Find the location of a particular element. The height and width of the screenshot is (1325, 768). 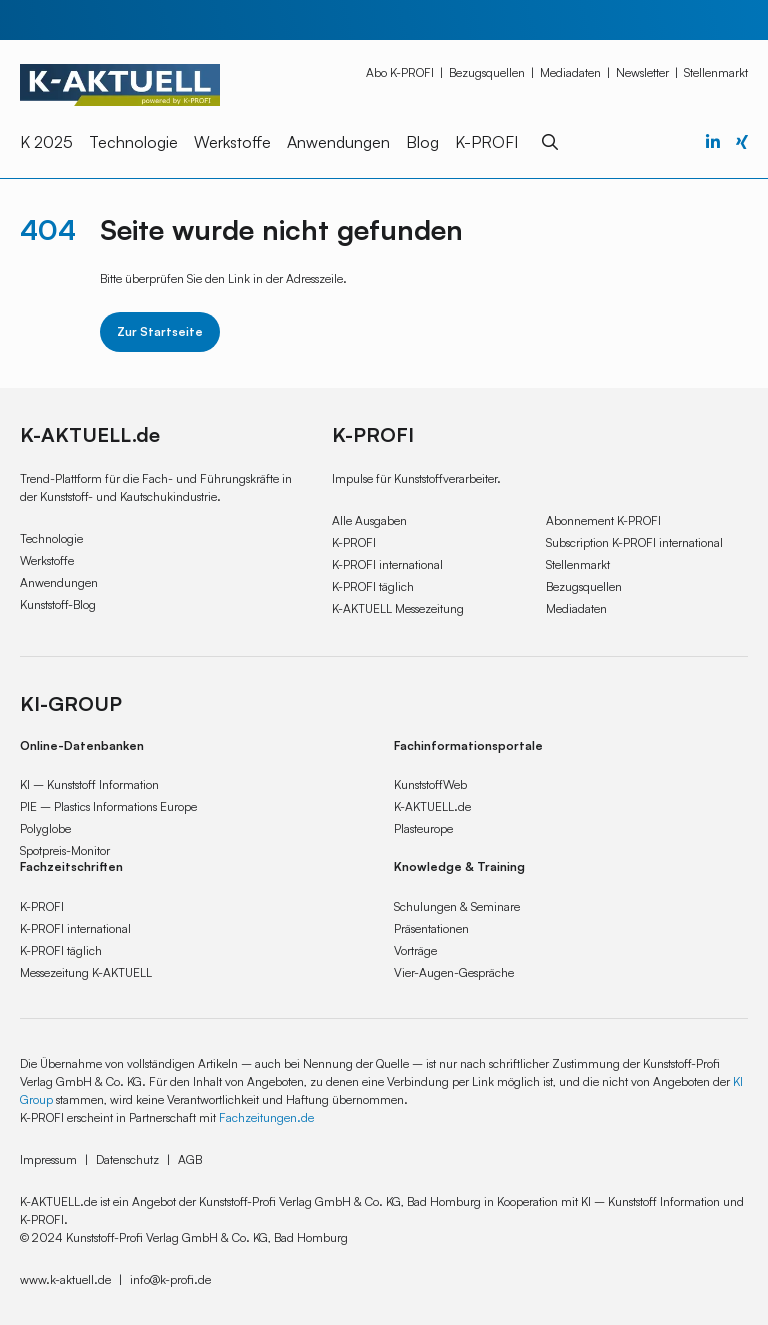

Präsentationen is located at coordinates (431, 928).